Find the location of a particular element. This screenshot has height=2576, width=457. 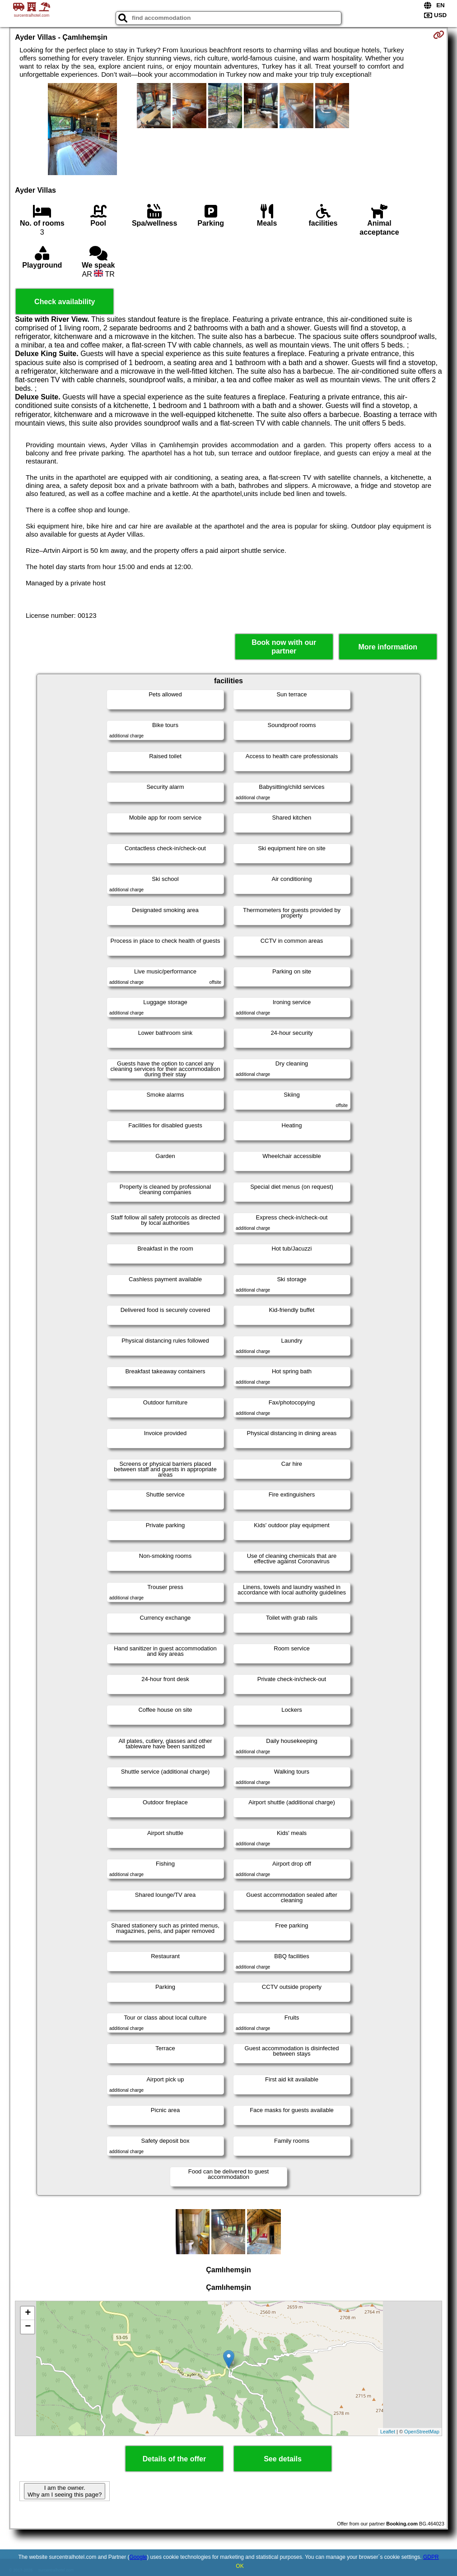

+ [button] is located at coordinates (28, 2313).